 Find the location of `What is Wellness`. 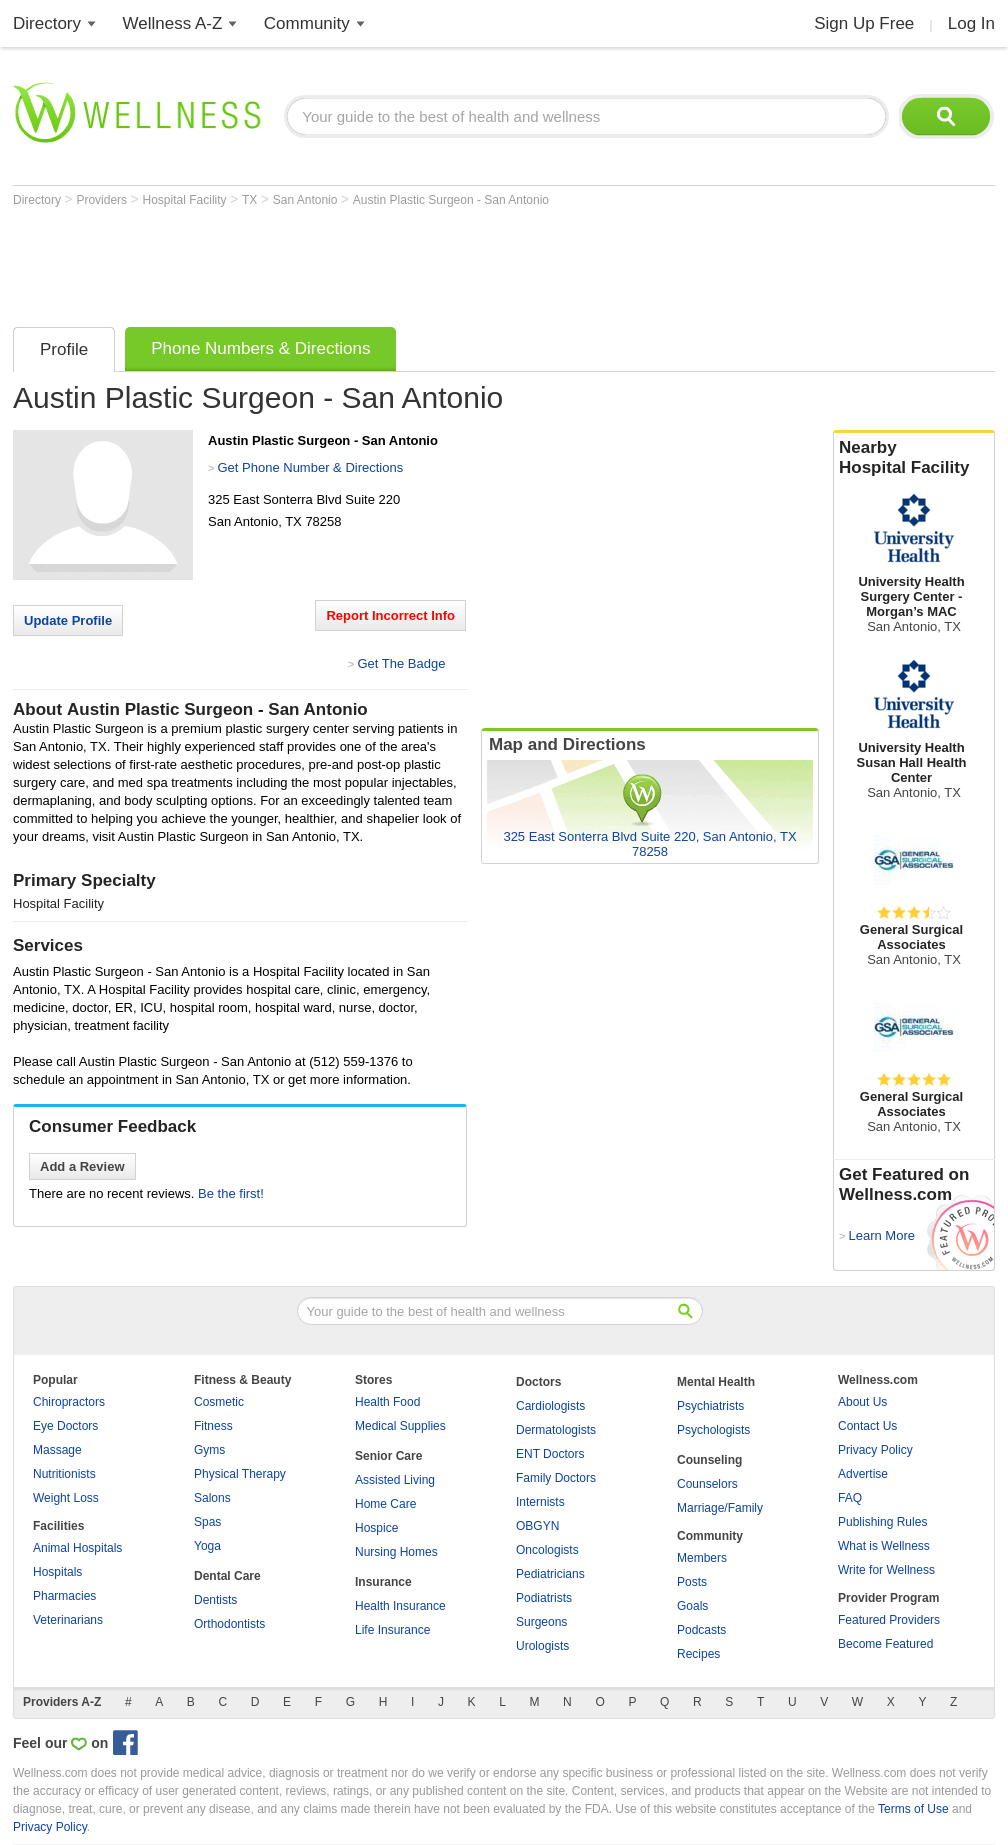

What is Wellness is located at coordinates (884, 1546).